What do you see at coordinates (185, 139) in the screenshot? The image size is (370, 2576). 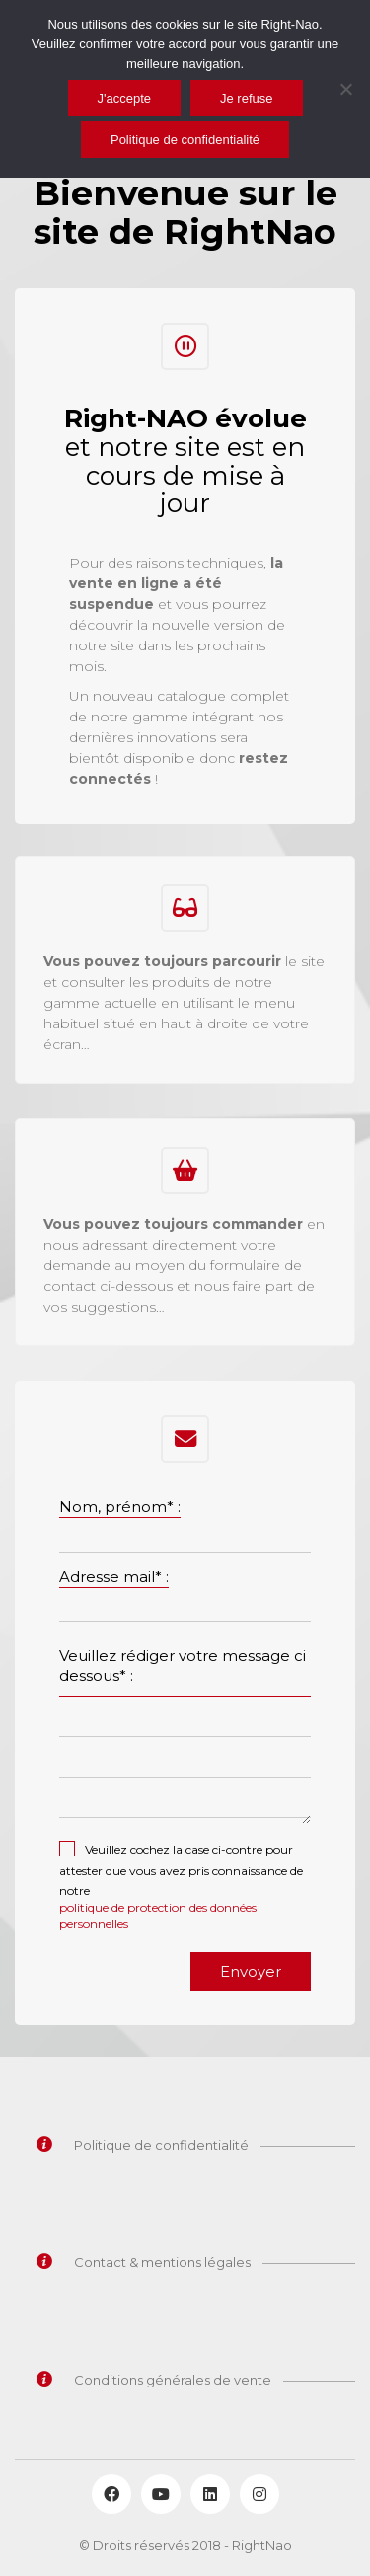 I see `Politique de confidentialité` at bounding box center [185, 139].